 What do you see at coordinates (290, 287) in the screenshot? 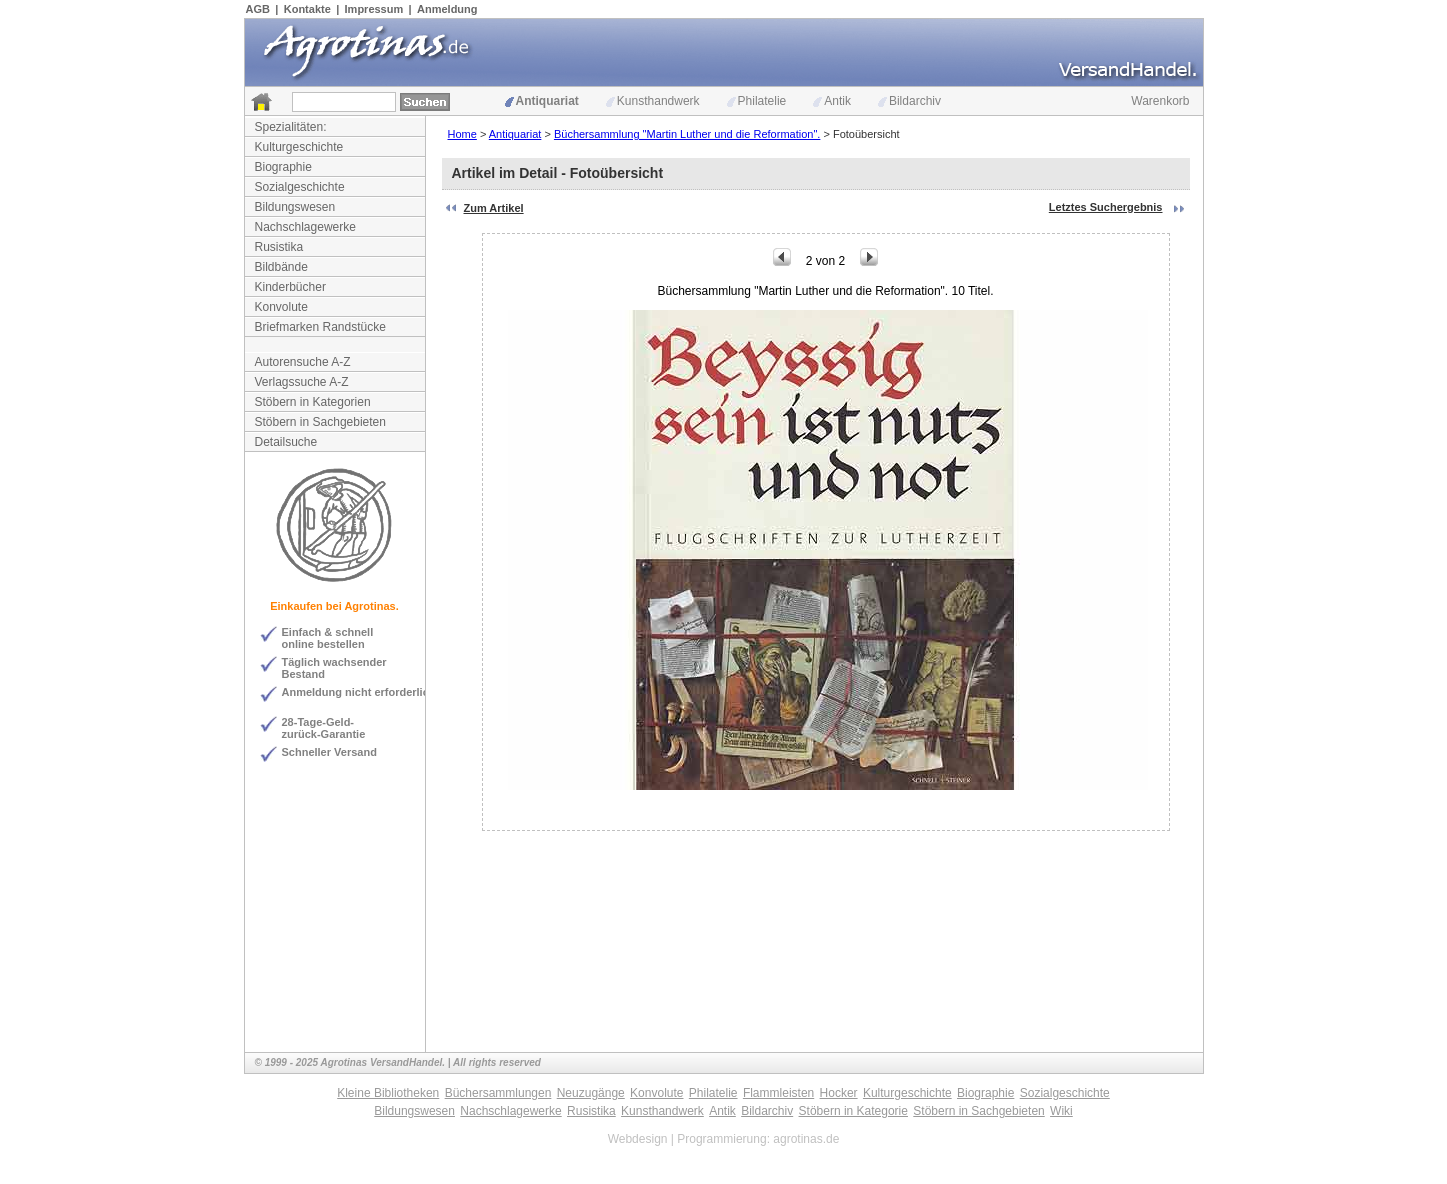
I see `Kinderbücher` at bounding box center [290, 287].